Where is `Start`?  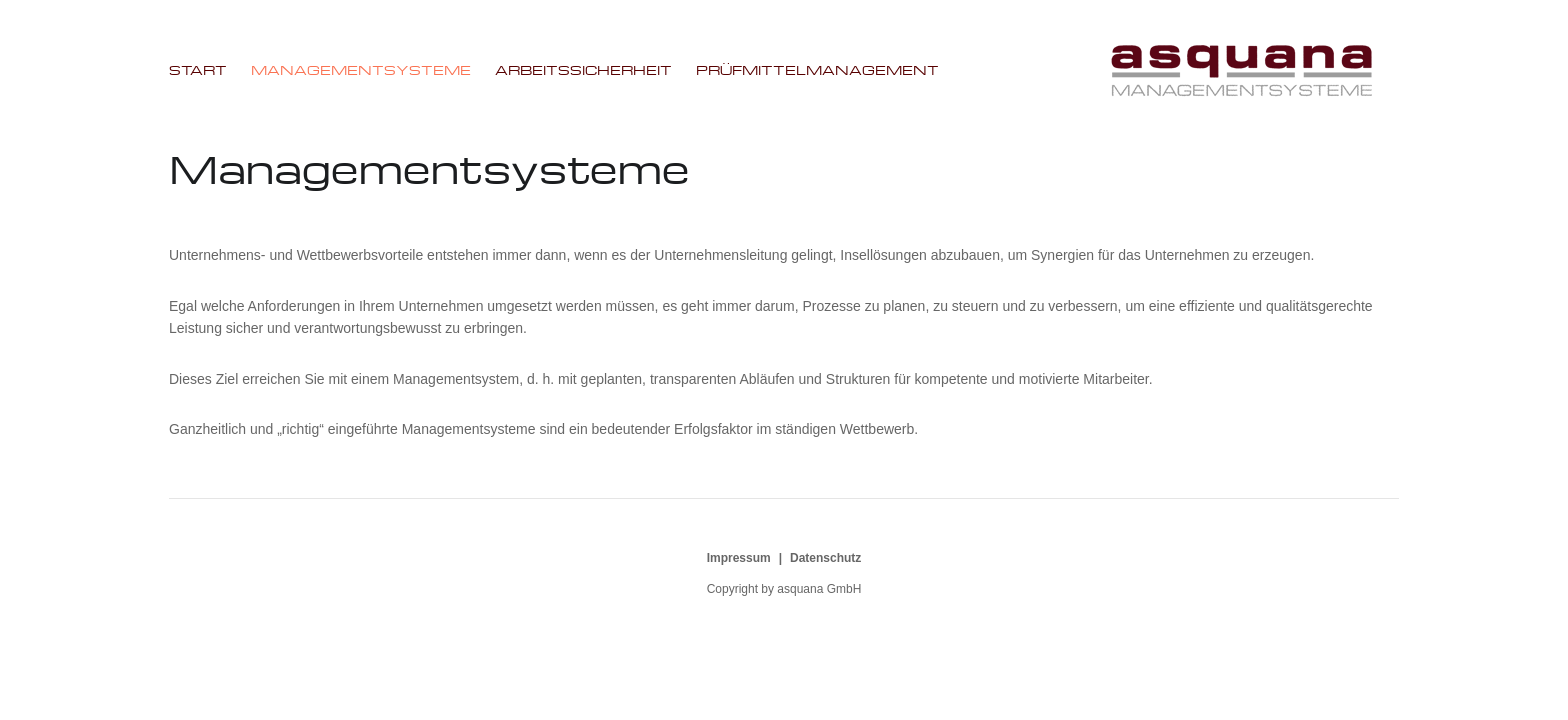 Start is located at coordinates (198, 69).